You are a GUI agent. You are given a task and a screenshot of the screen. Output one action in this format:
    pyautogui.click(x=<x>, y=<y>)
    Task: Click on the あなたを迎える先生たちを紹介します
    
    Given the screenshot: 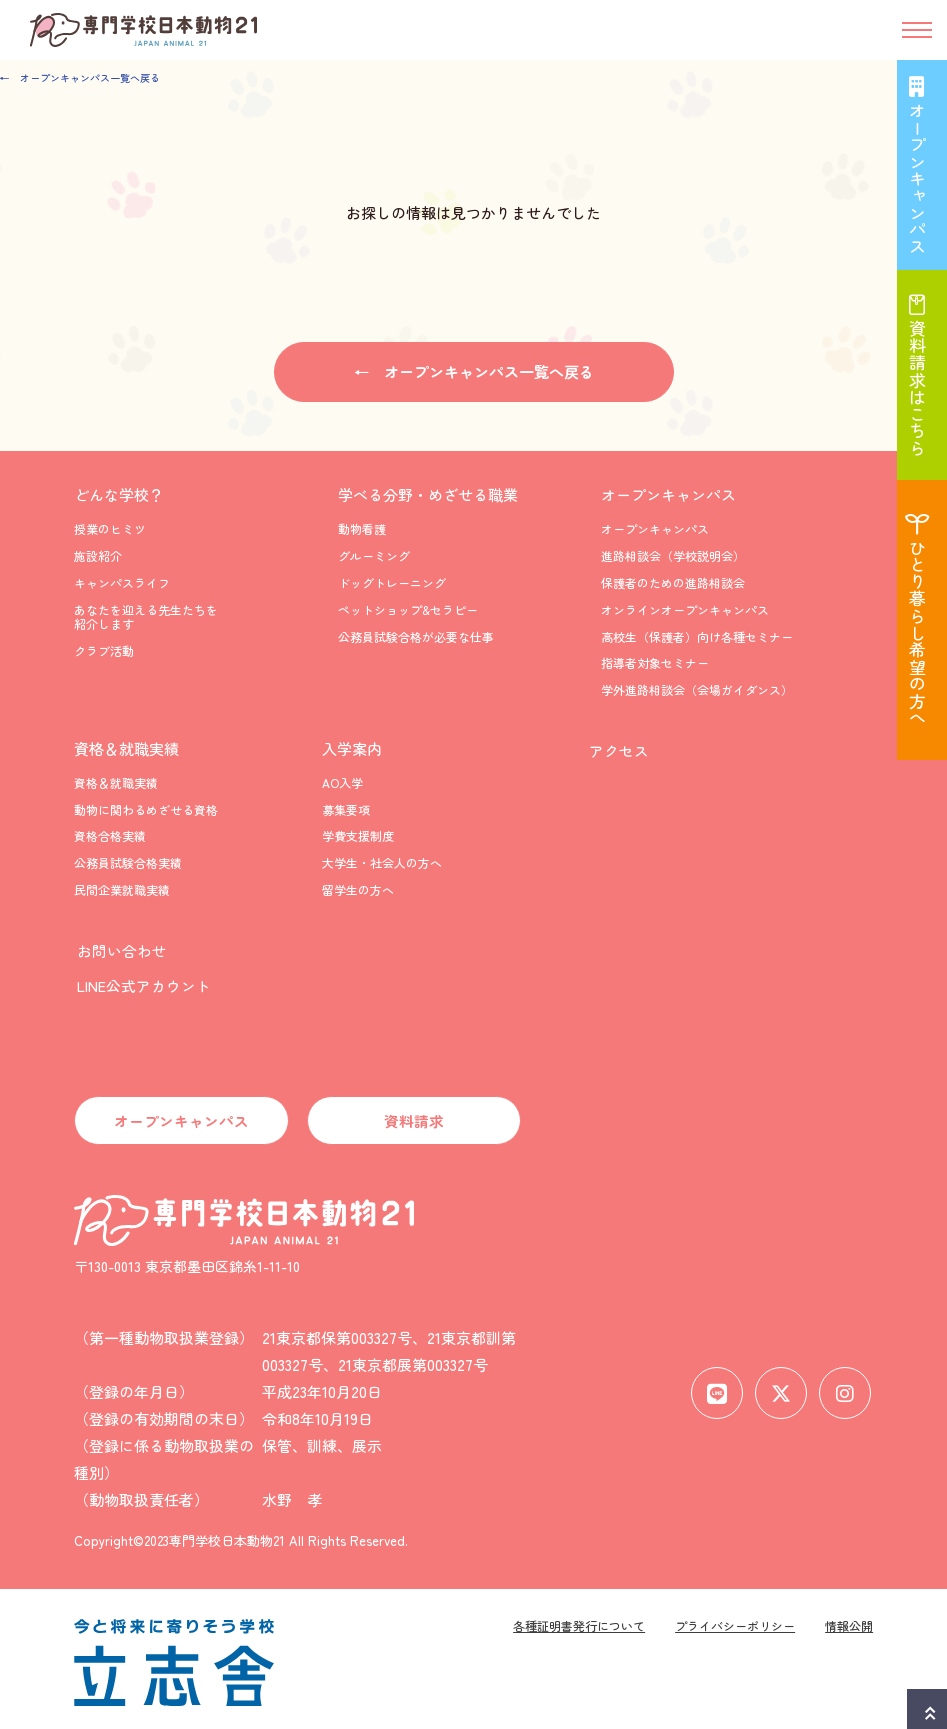 What is the action you would take?
    pyautogui.click(x=146, y=616)
    